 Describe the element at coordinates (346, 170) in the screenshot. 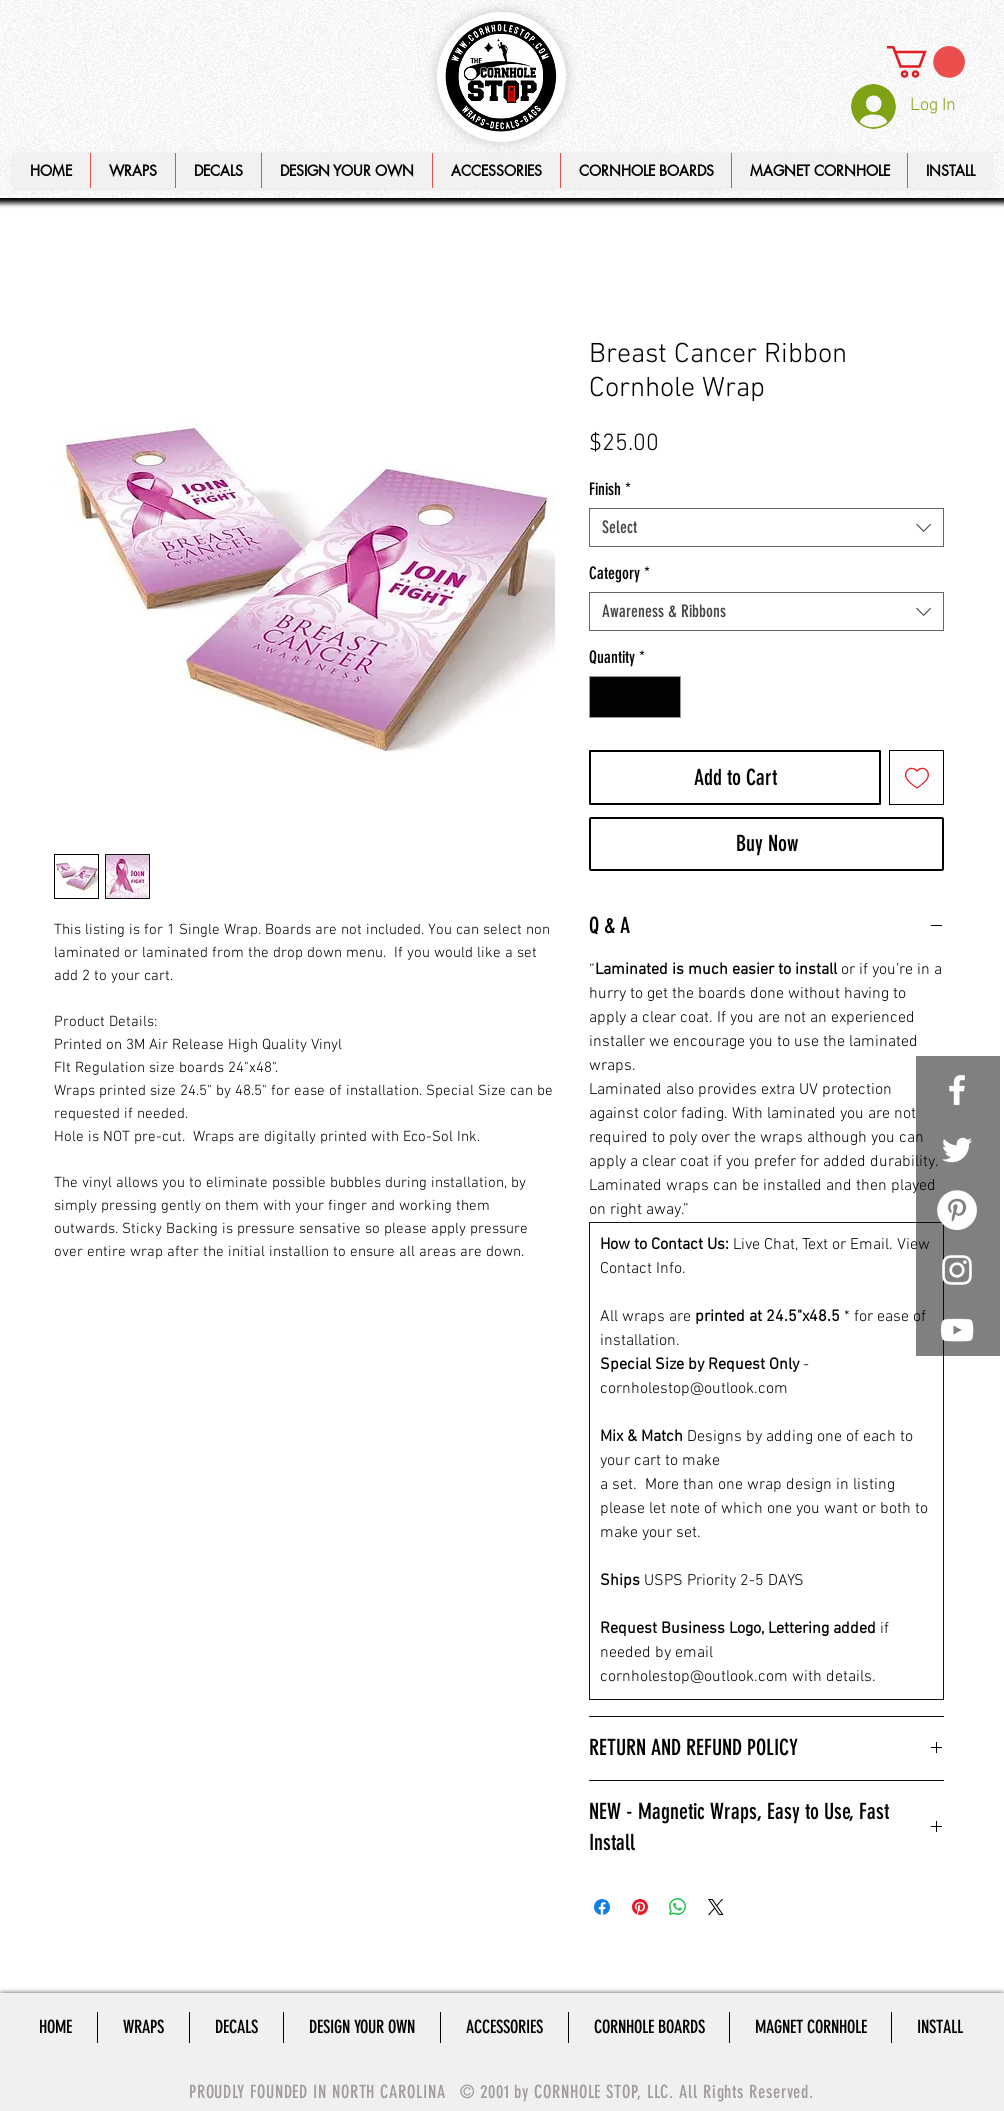

I see `[button]` at that location.